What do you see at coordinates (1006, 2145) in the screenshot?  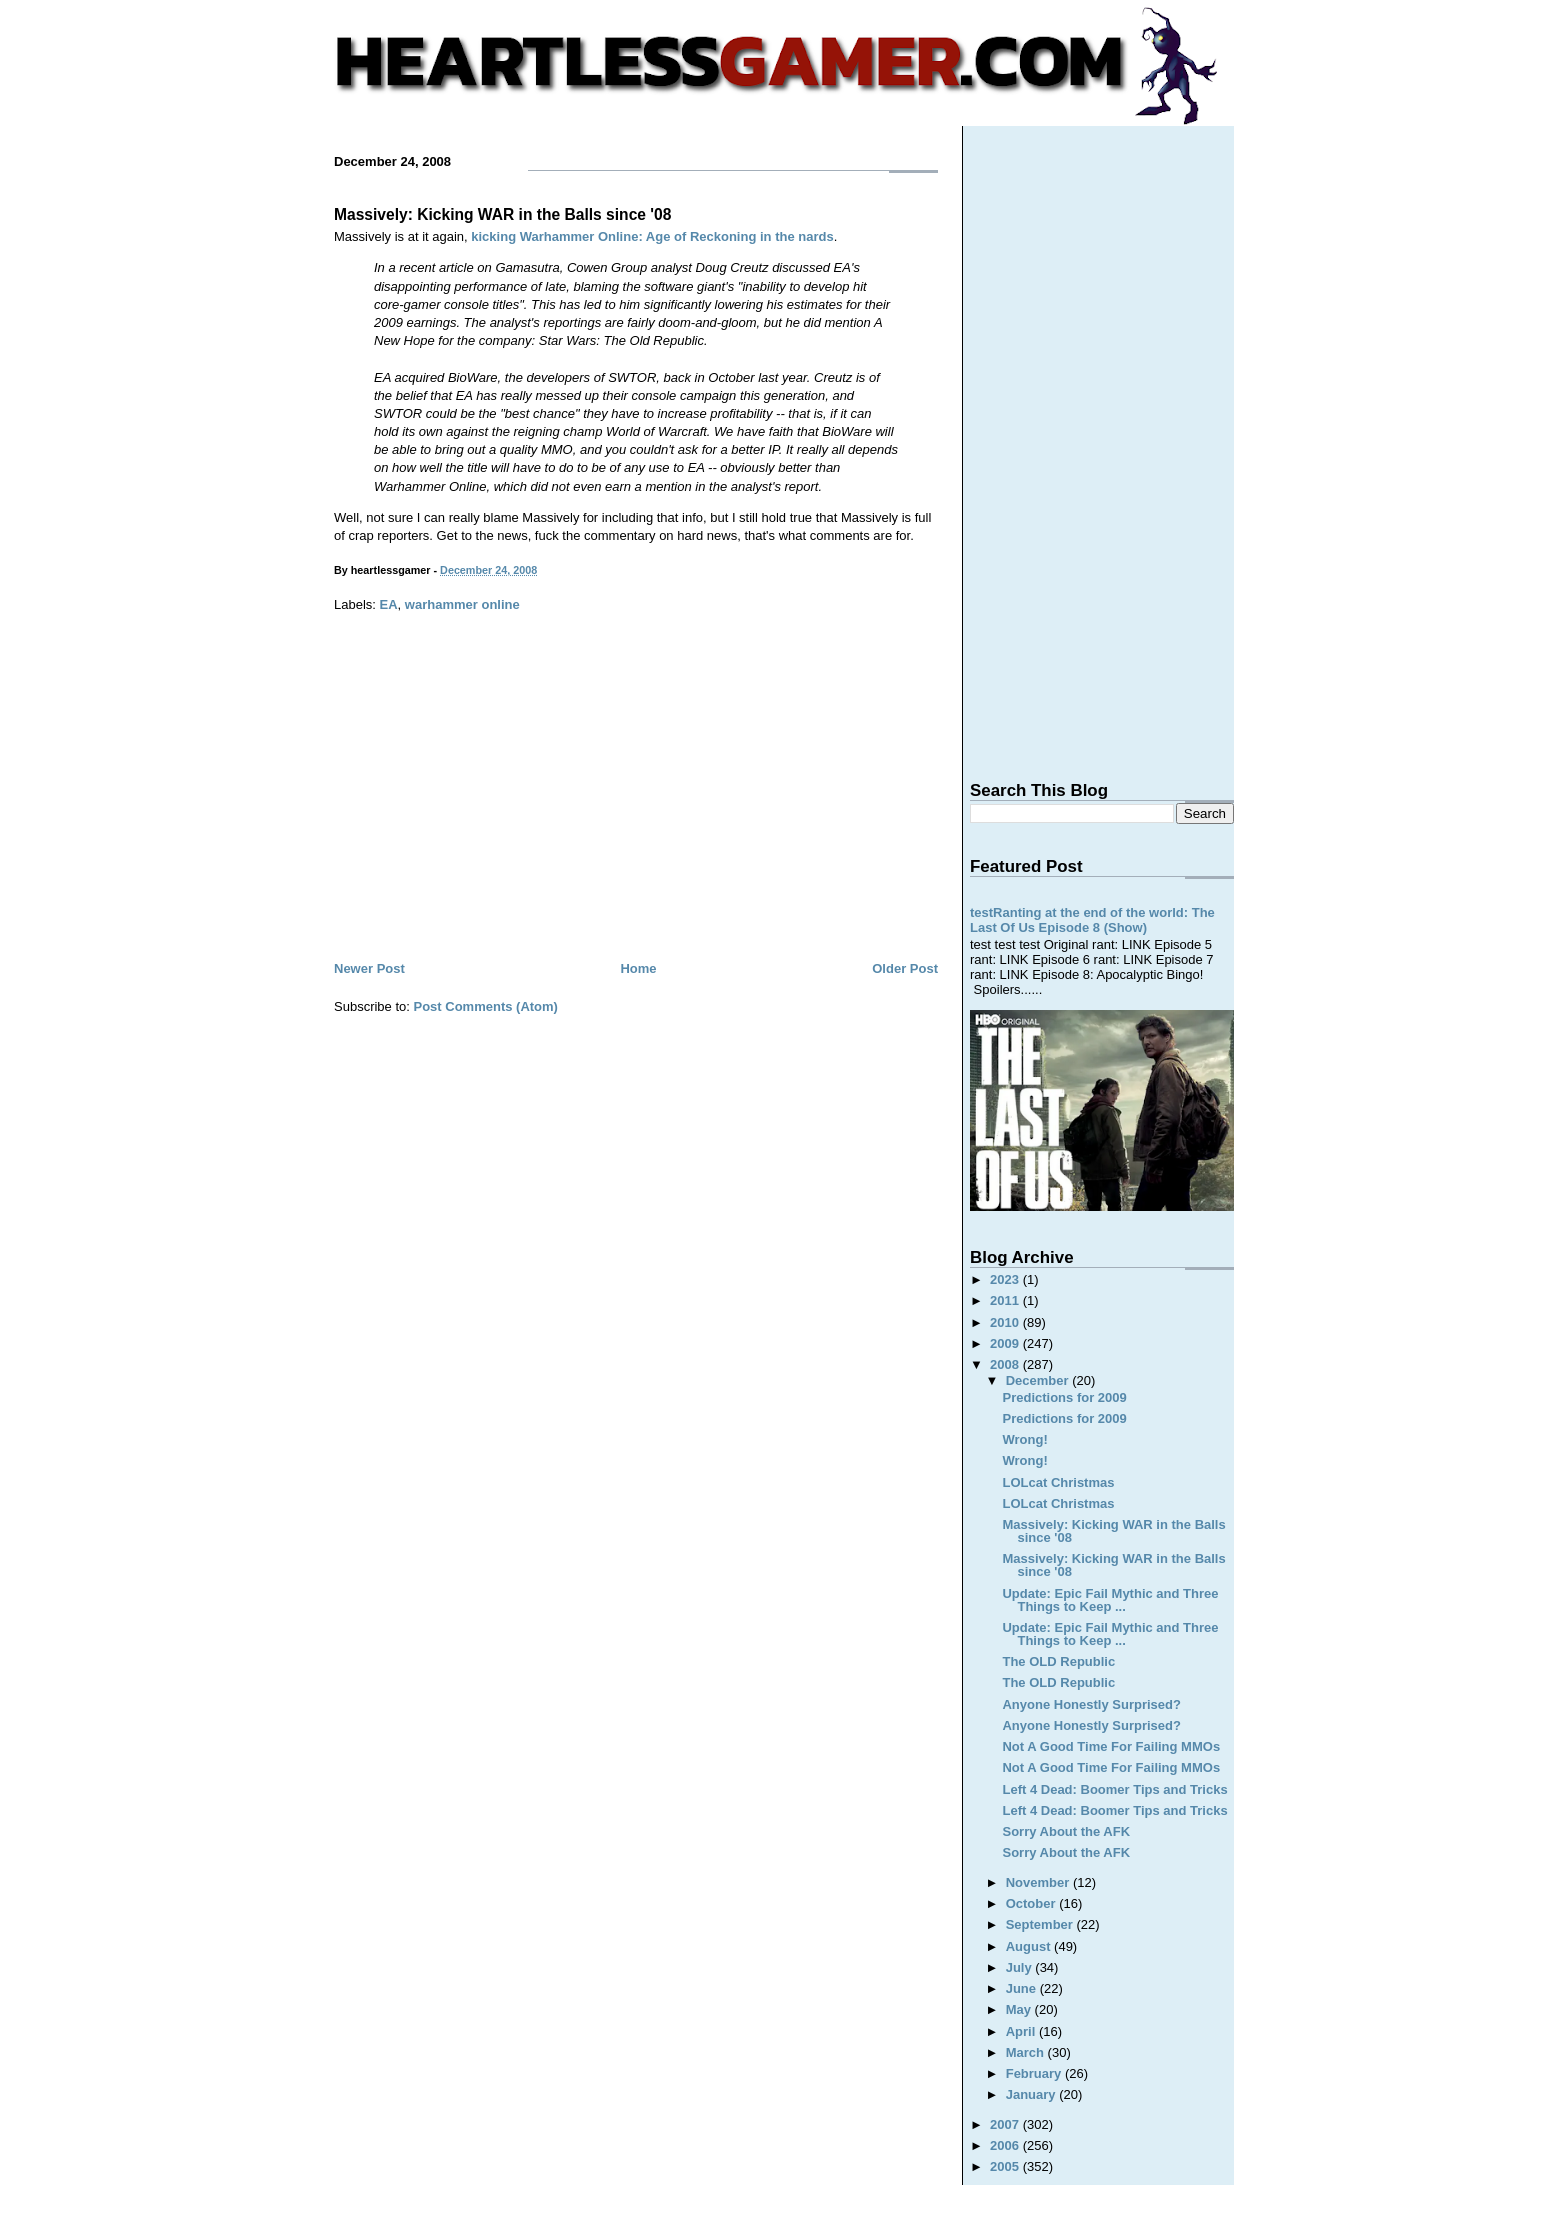 I see `2006` at bounding box center [1006, 2145].